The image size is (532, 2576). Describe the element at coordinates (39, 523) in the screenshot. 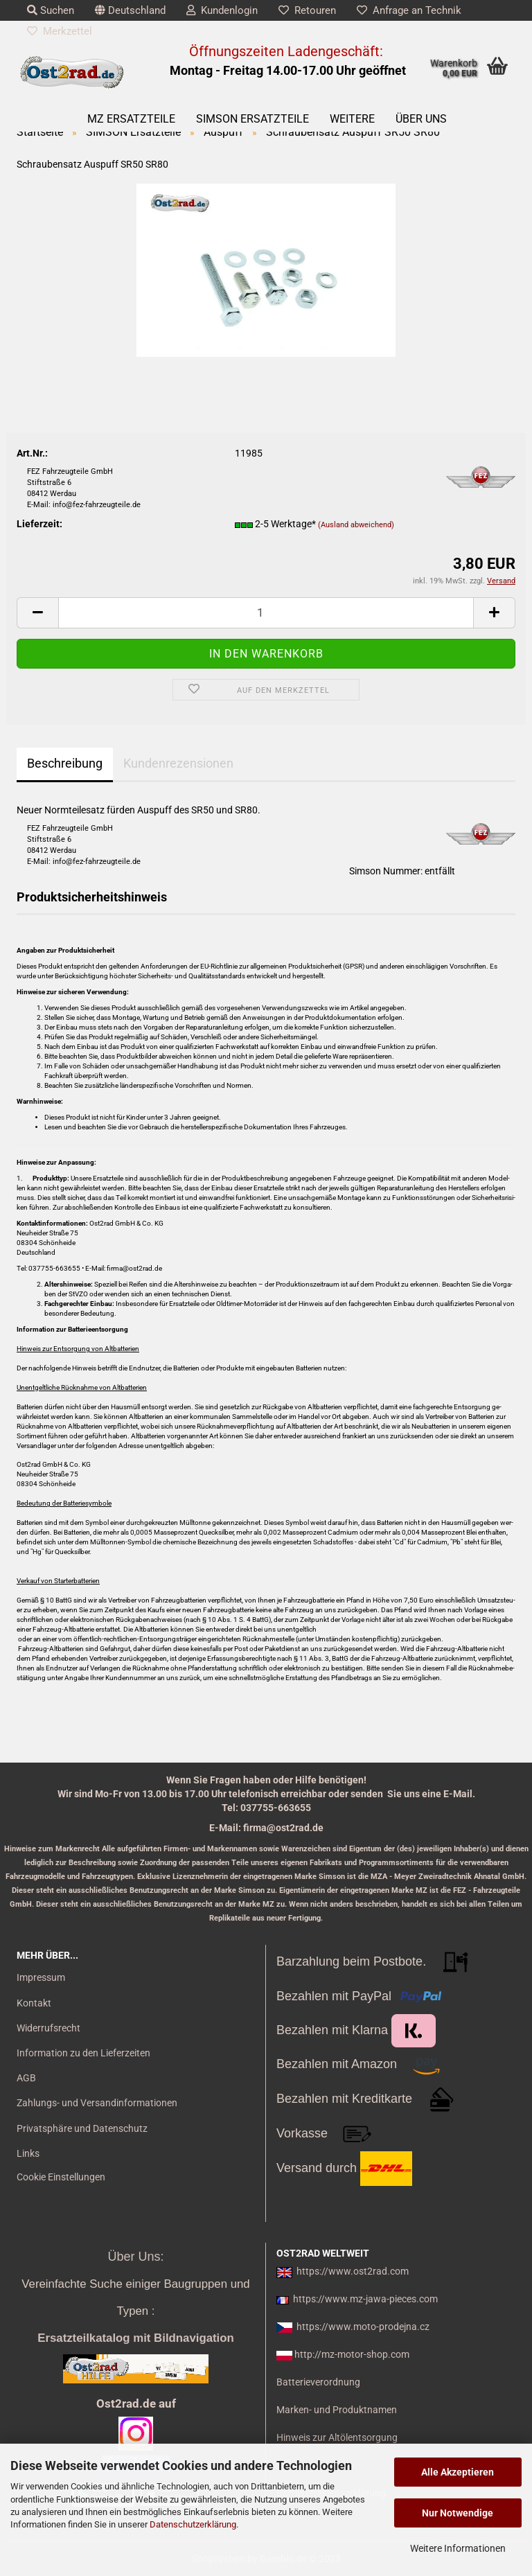

I see `Lieferzeit:` at that location.